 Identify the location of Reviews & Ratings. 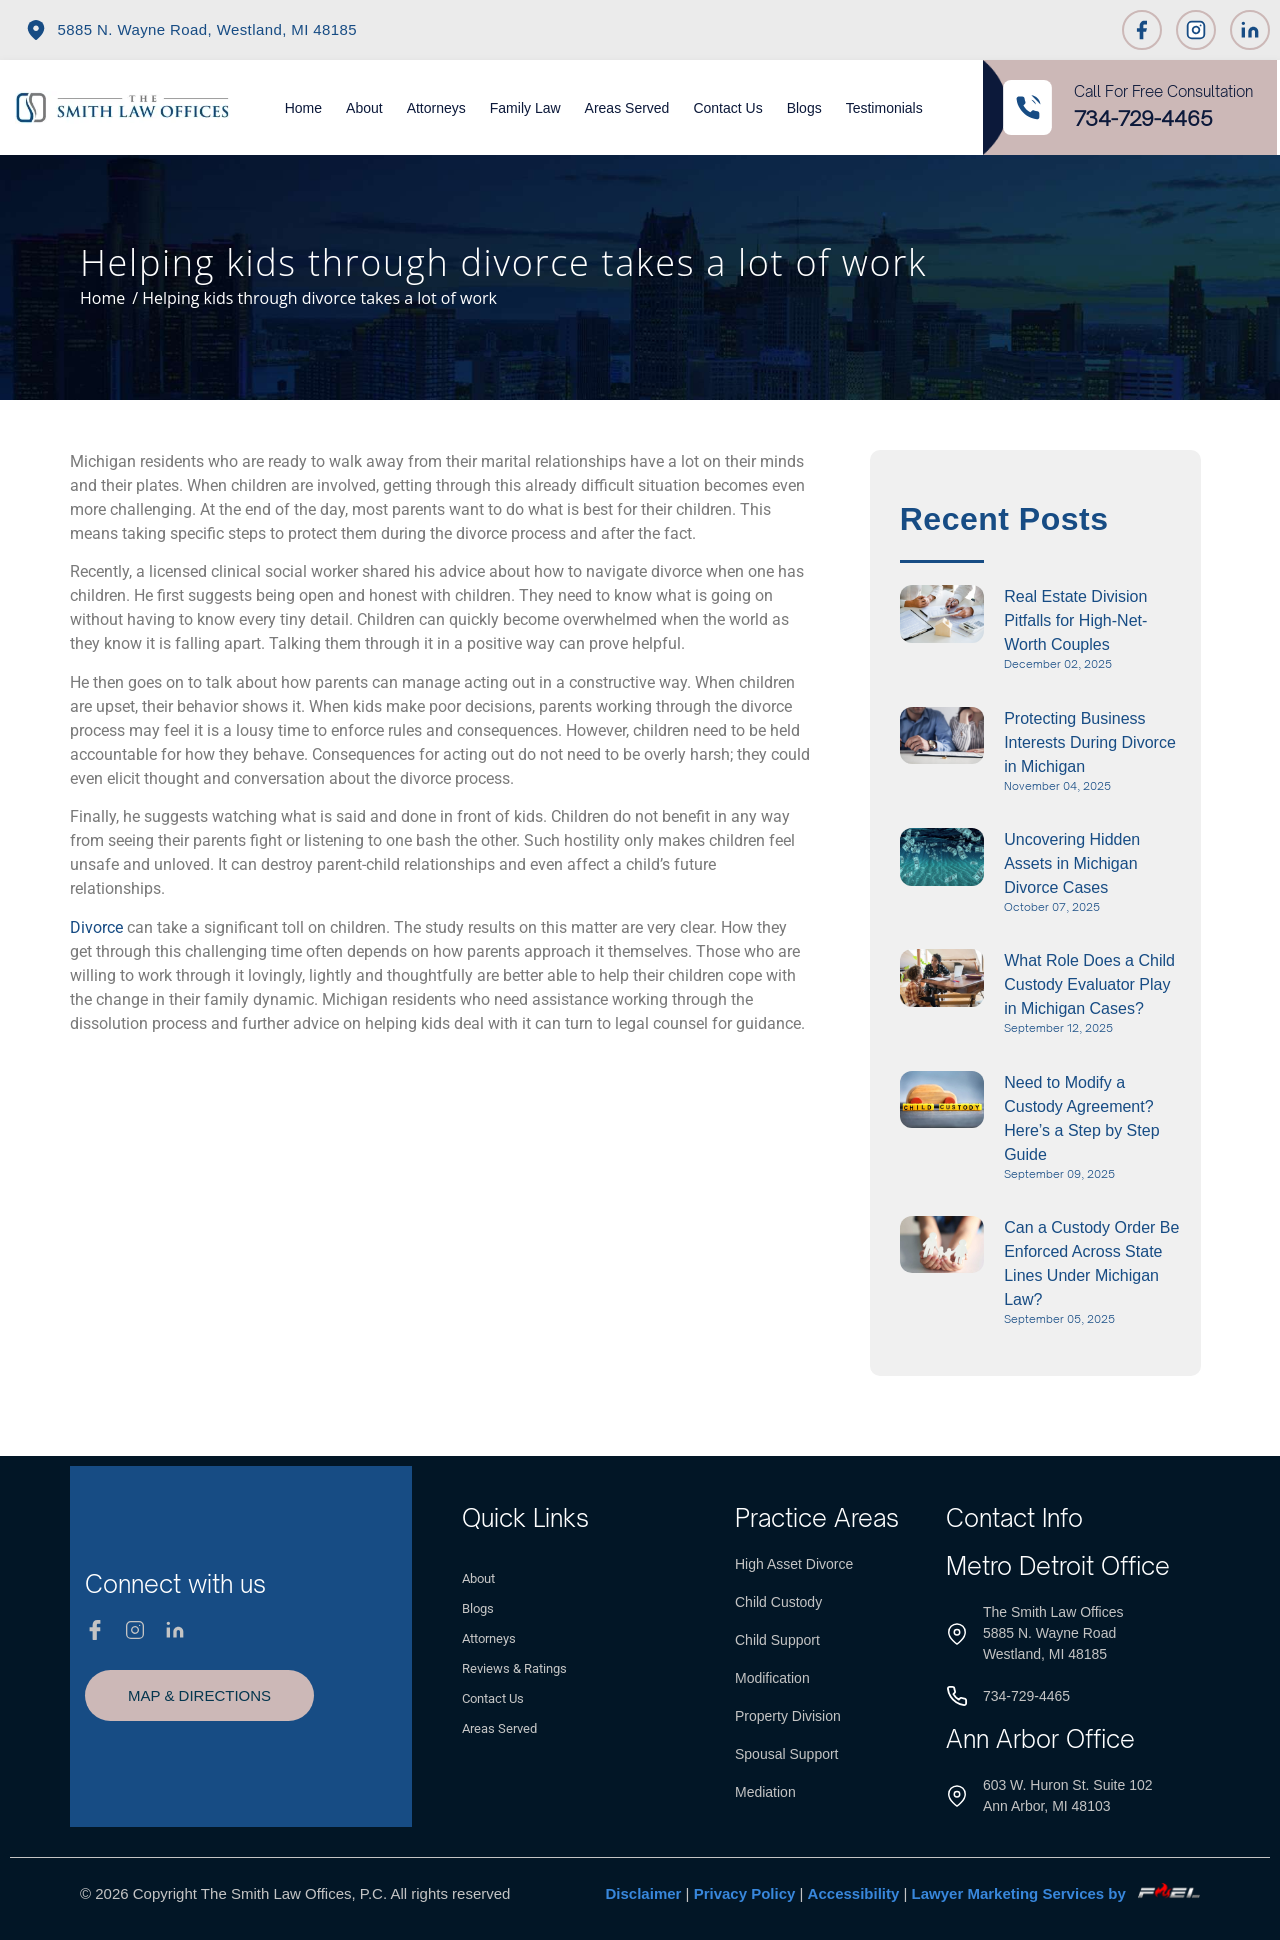
(514, 1668).